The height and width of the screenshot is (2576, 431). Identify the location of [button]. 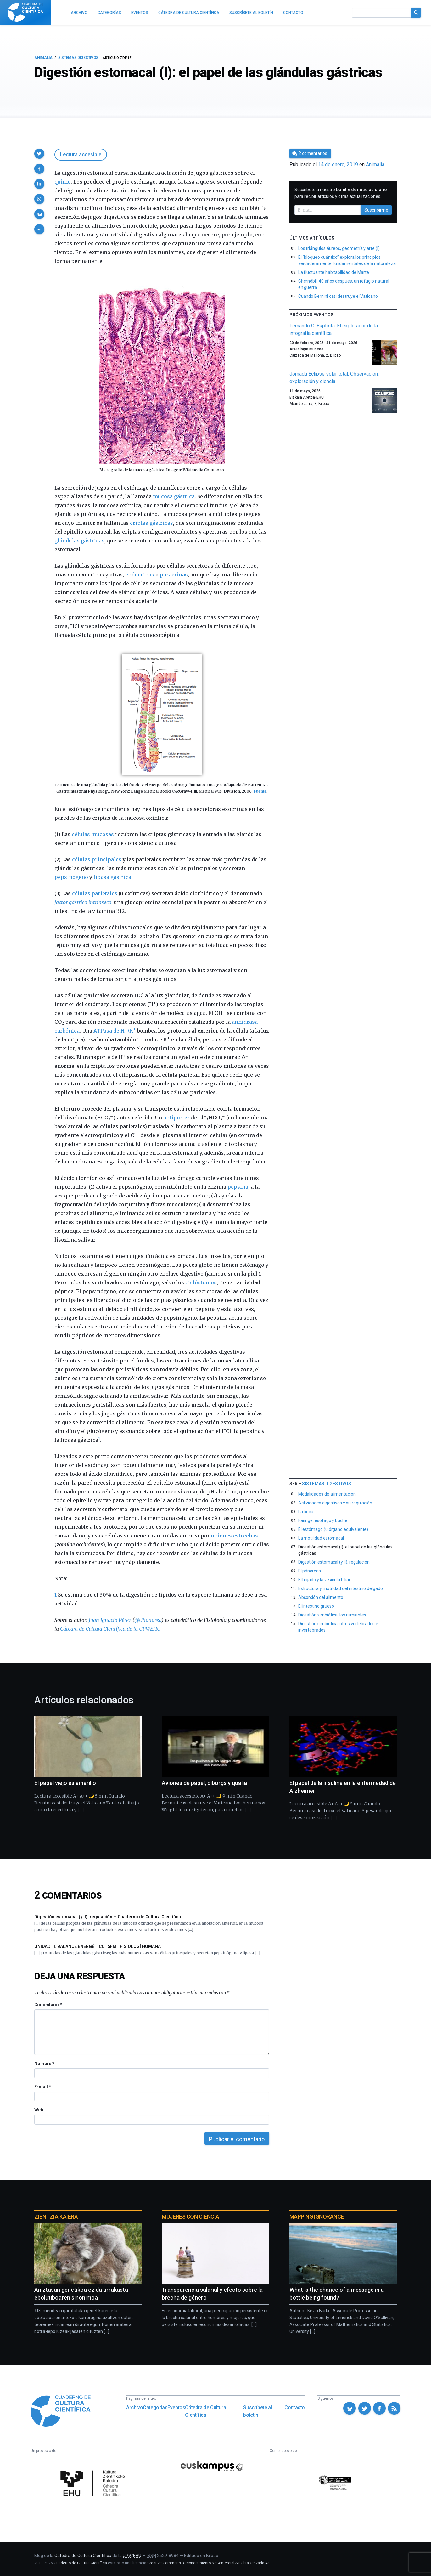
(39, 154).